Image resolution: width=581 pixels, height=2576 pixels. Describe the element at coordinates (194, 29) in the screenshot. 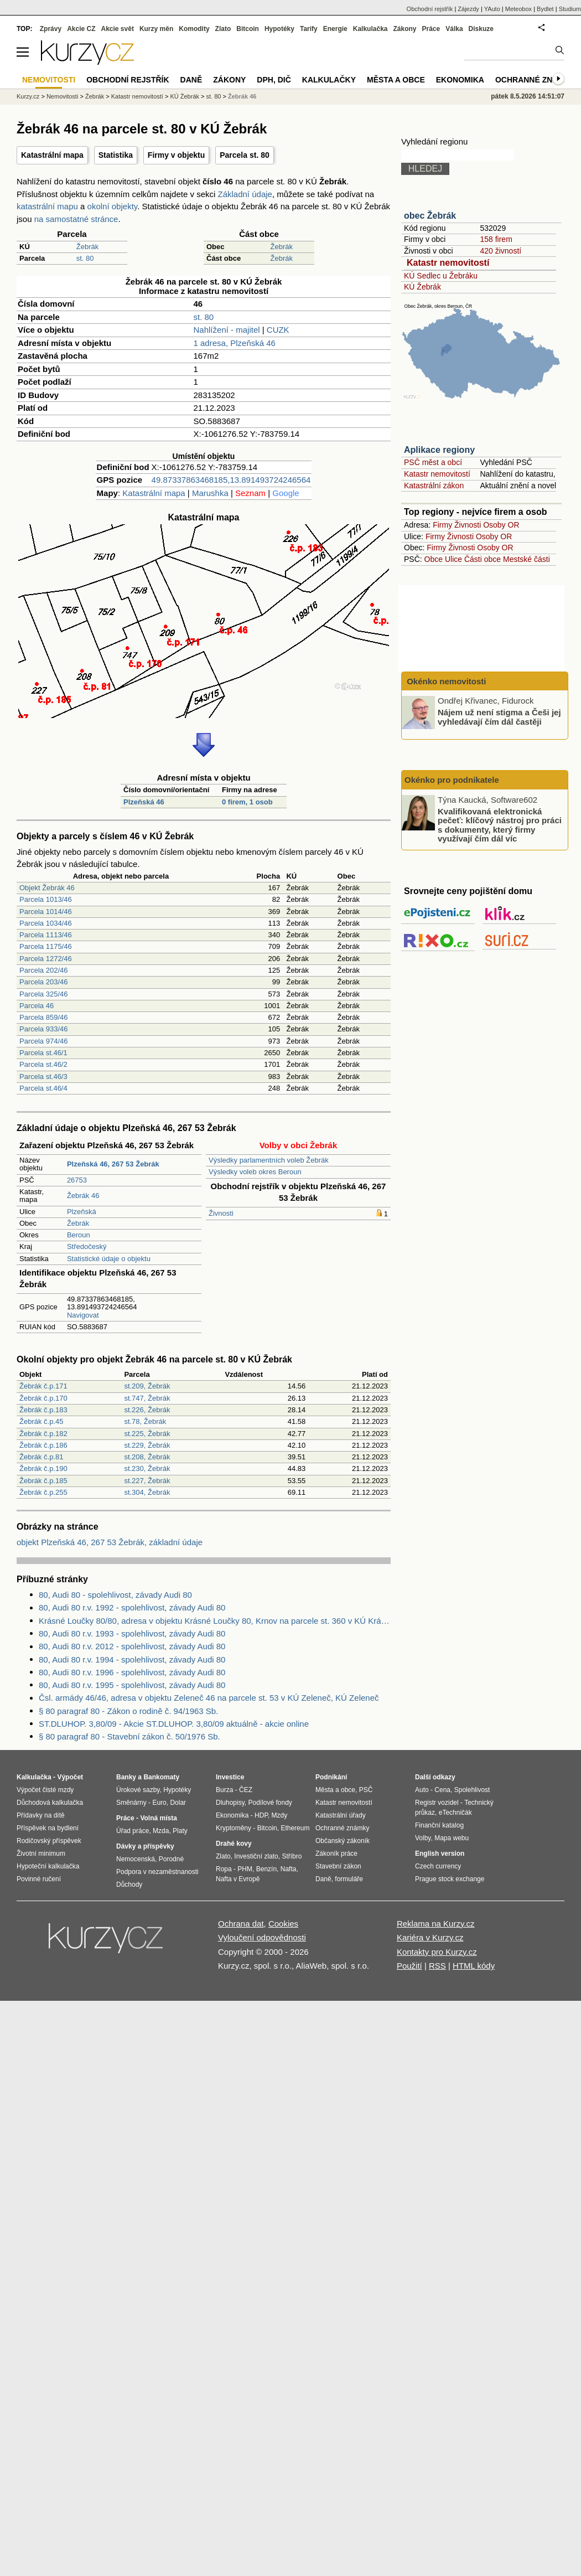

I see `Komodity` at that location.